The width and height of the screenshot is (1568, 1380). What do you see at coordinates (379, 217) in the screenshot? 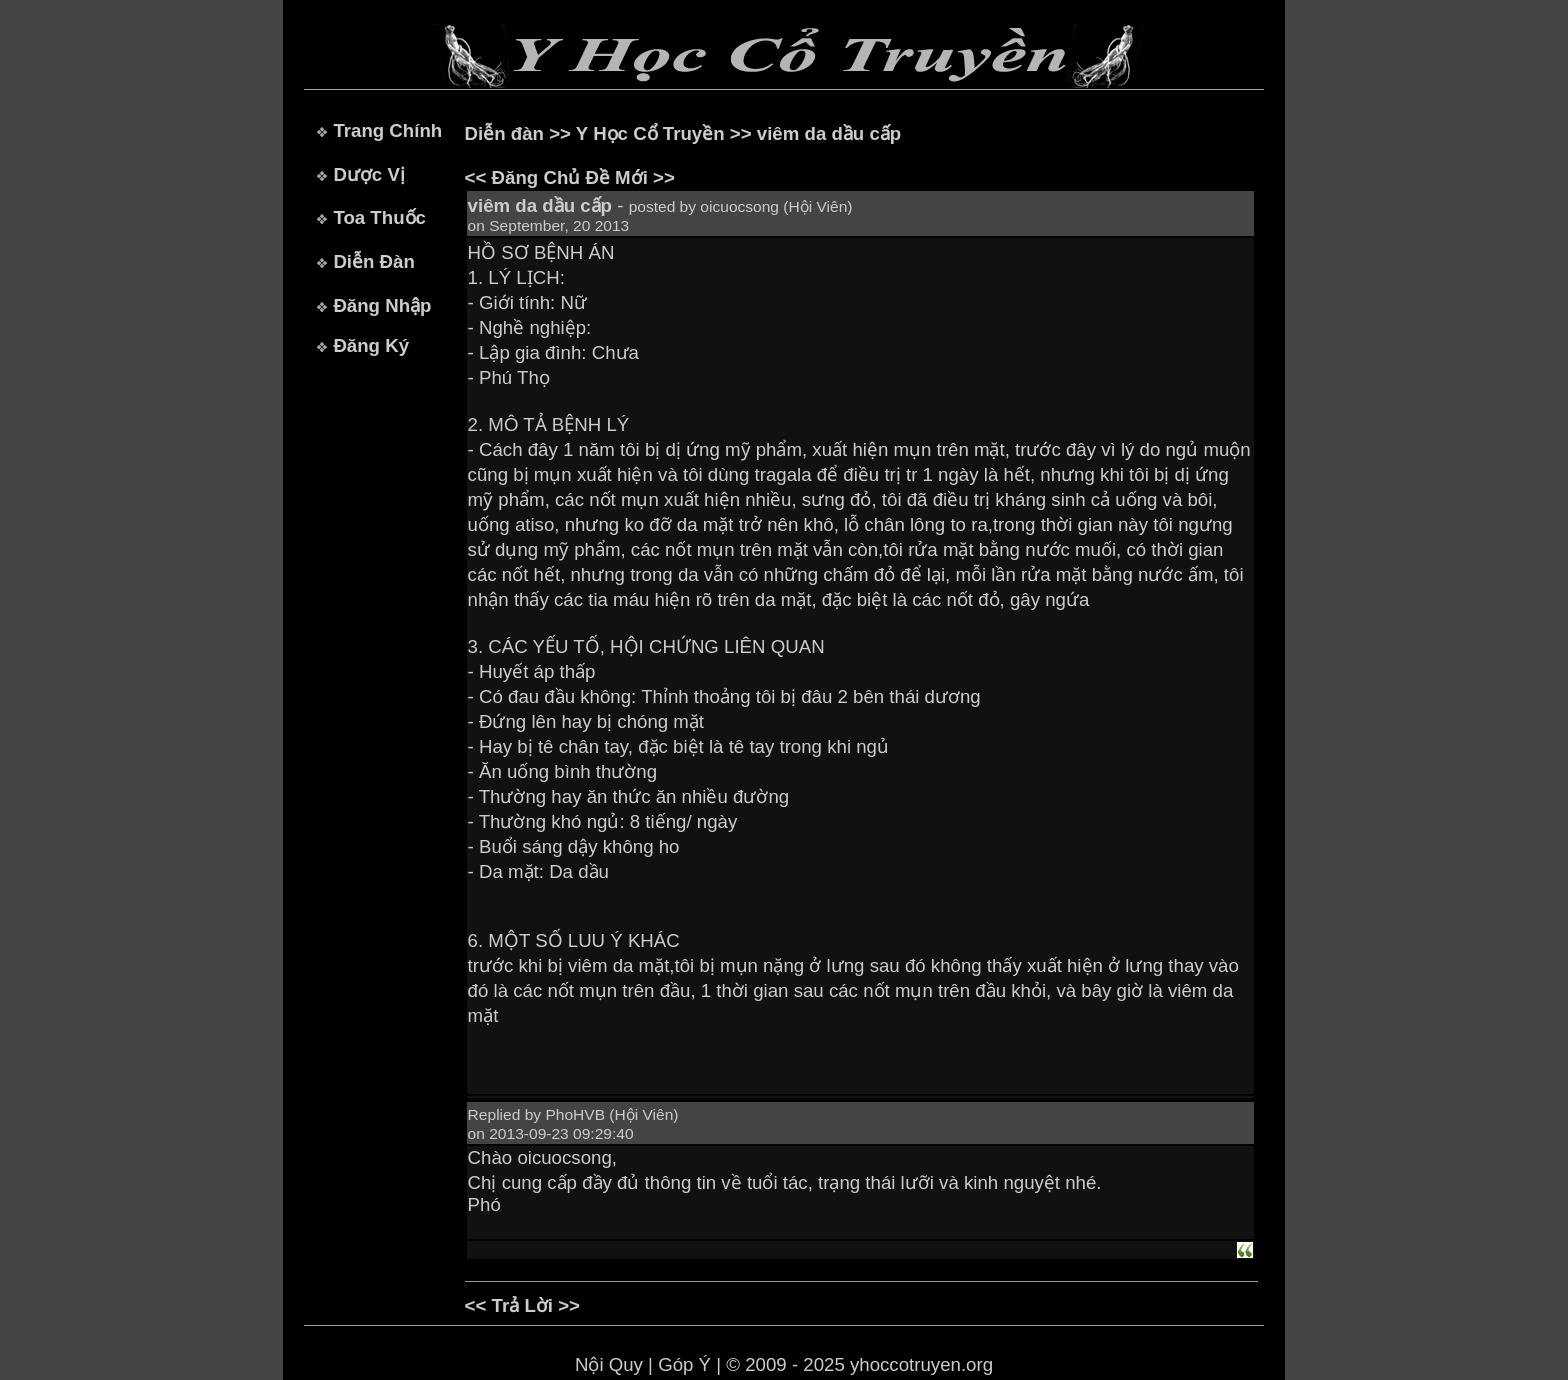
I see `Toa Thuốc` at bounding box center [379, 217].